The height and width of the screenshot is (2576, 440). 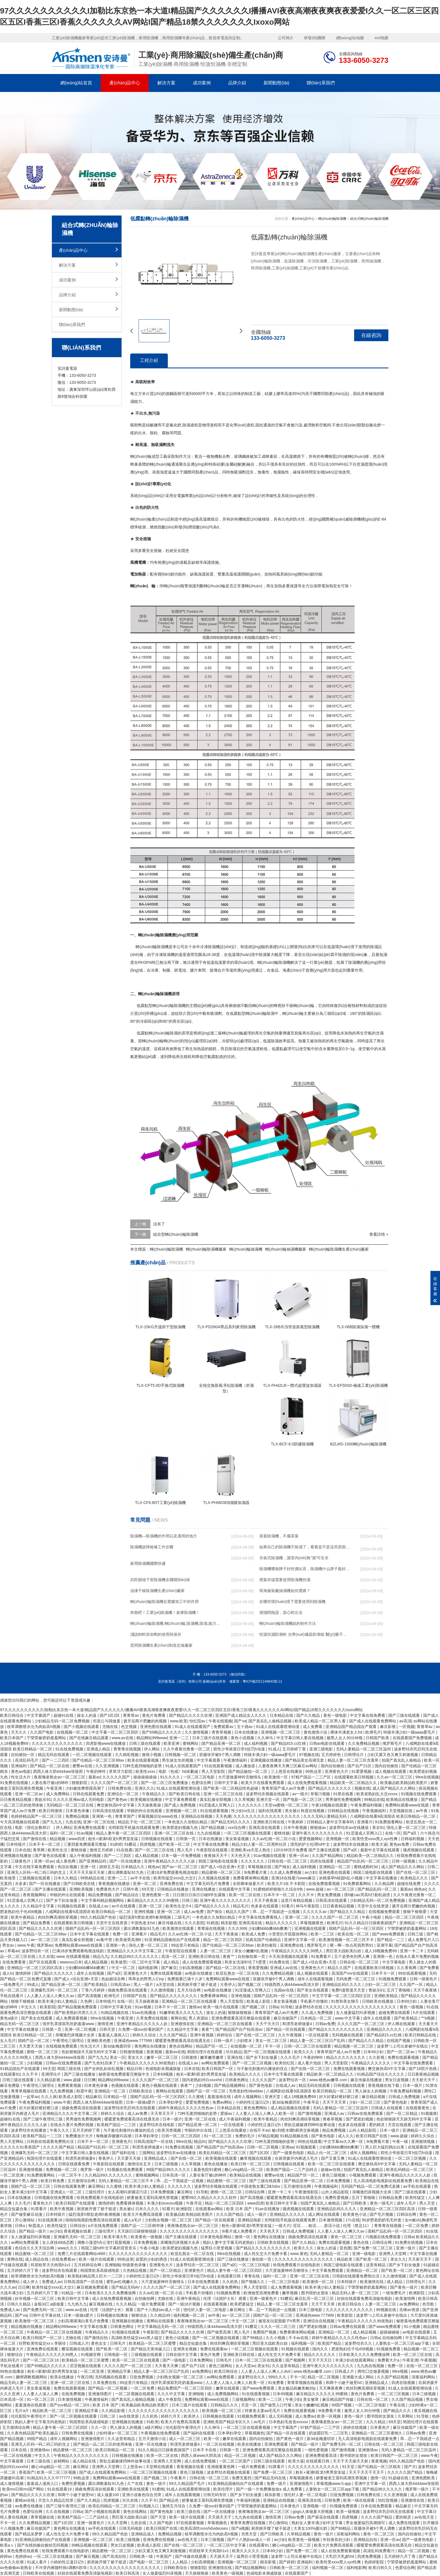 What do you see at coordinates (51, 1810) in the screenshot?
I see `欧美日韩激情` at bounding box center [51, 1810].